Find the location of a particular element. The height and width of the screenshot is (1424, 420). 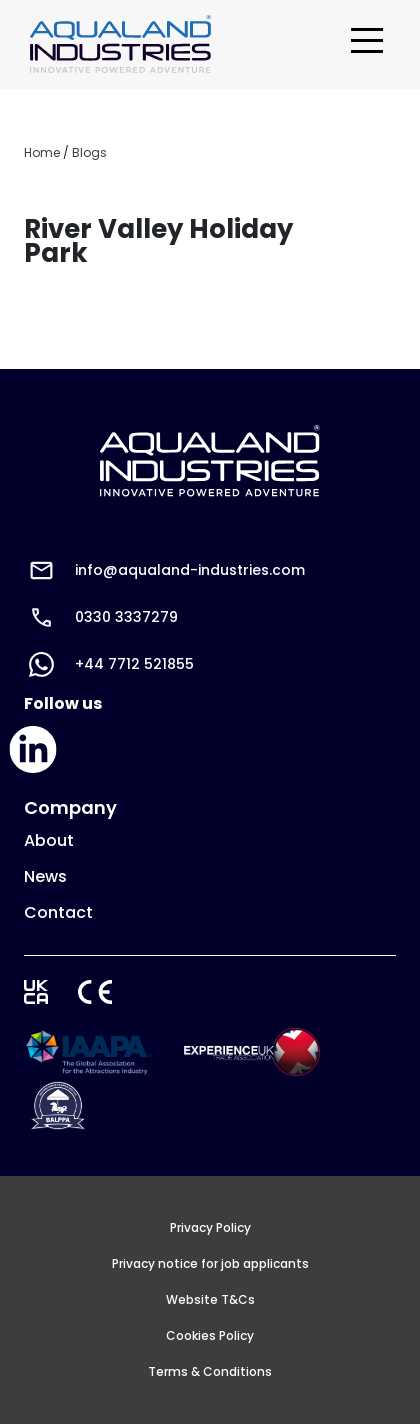

Home is located at coordinates (42, 152).